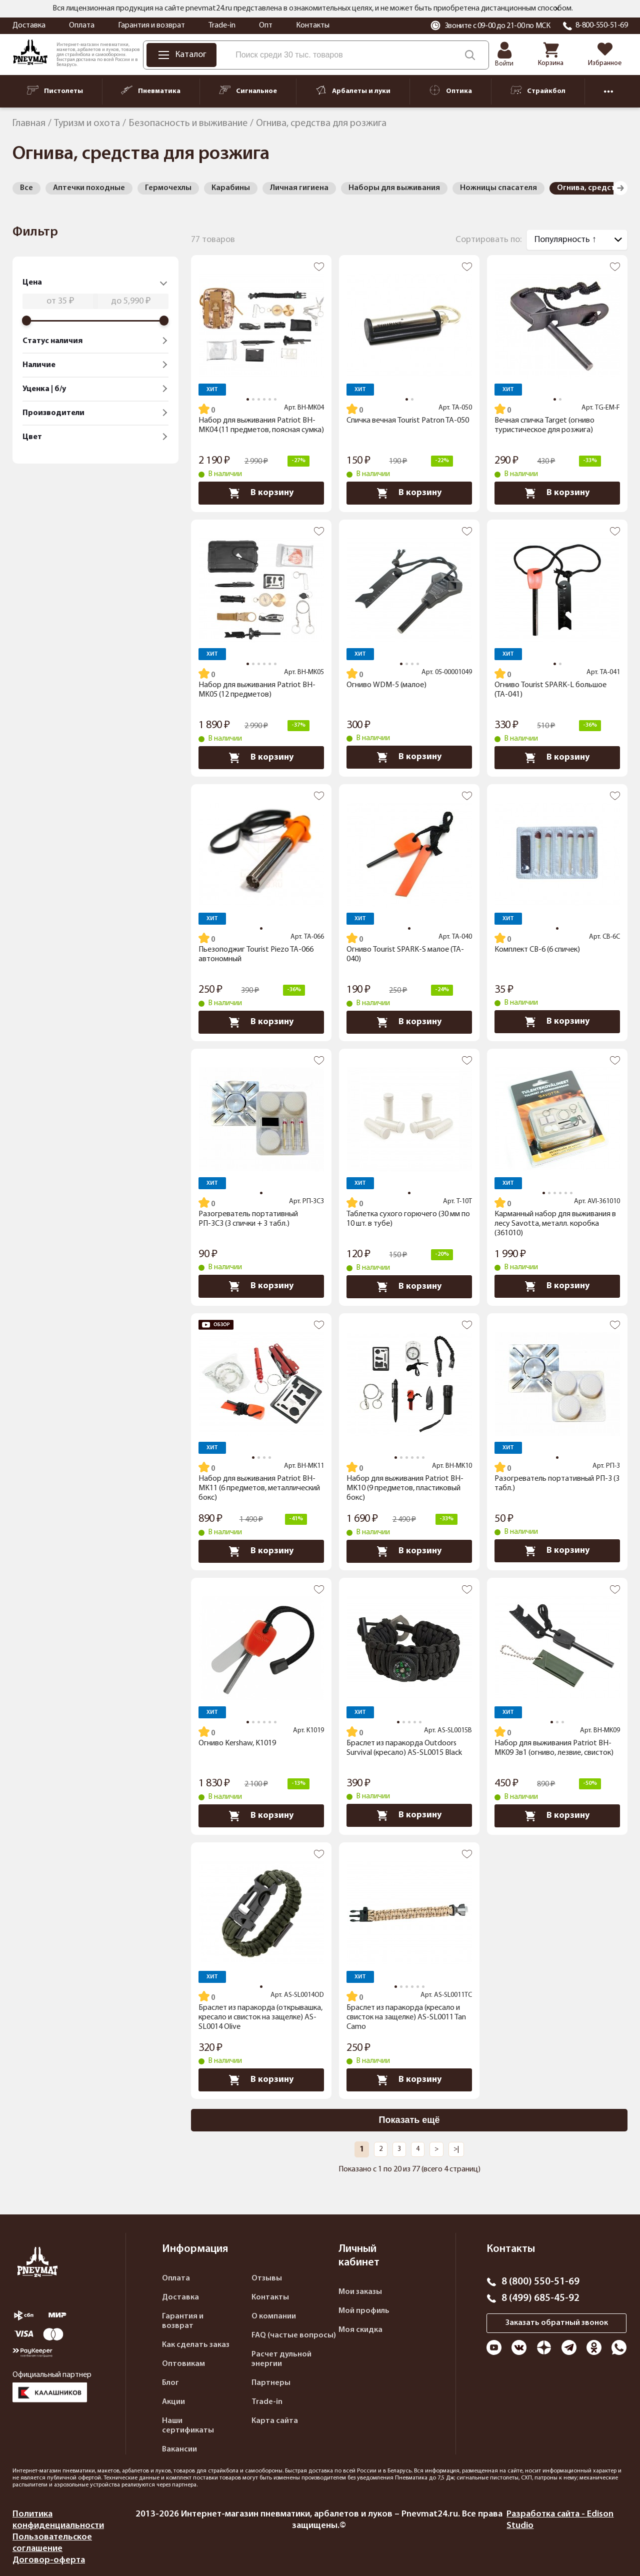  What do you see at coordinates (409, 2120) in the screenshot?
I see `Показать ещё` at bounding box center [409, 2120].